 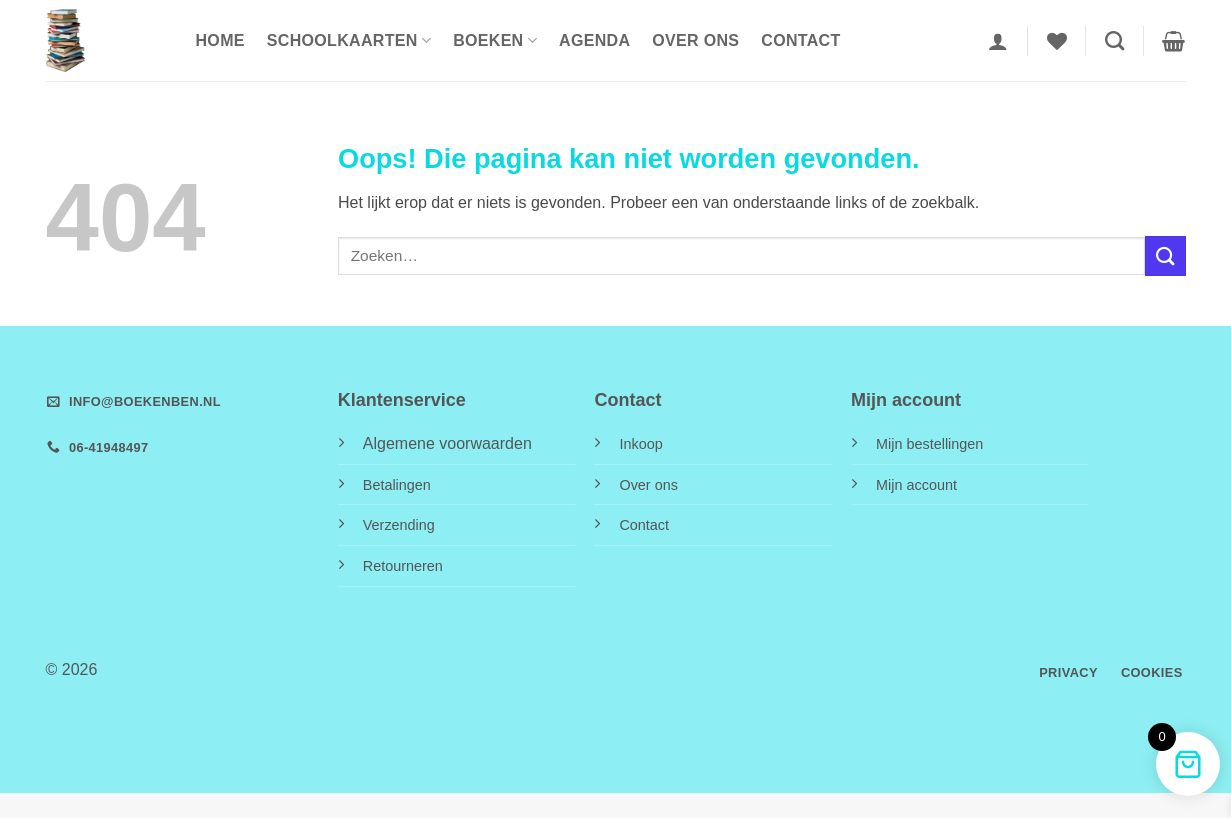 What do you see at coordinates (929, 444) in the screenshot?
I see `Mijn bestellingen` at bounding box center [929, 444].